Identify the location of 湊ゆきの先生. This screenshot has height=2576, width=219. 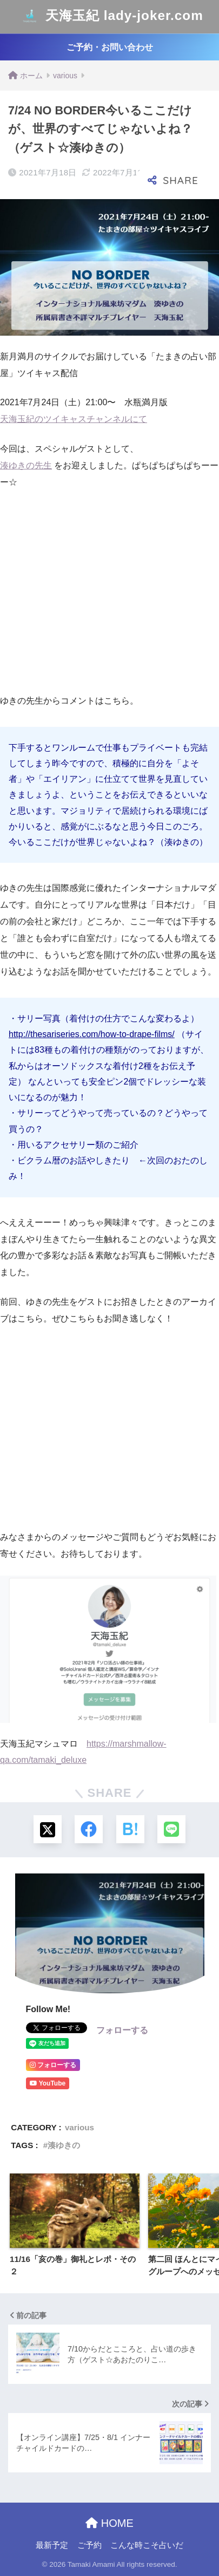
(26, 465).